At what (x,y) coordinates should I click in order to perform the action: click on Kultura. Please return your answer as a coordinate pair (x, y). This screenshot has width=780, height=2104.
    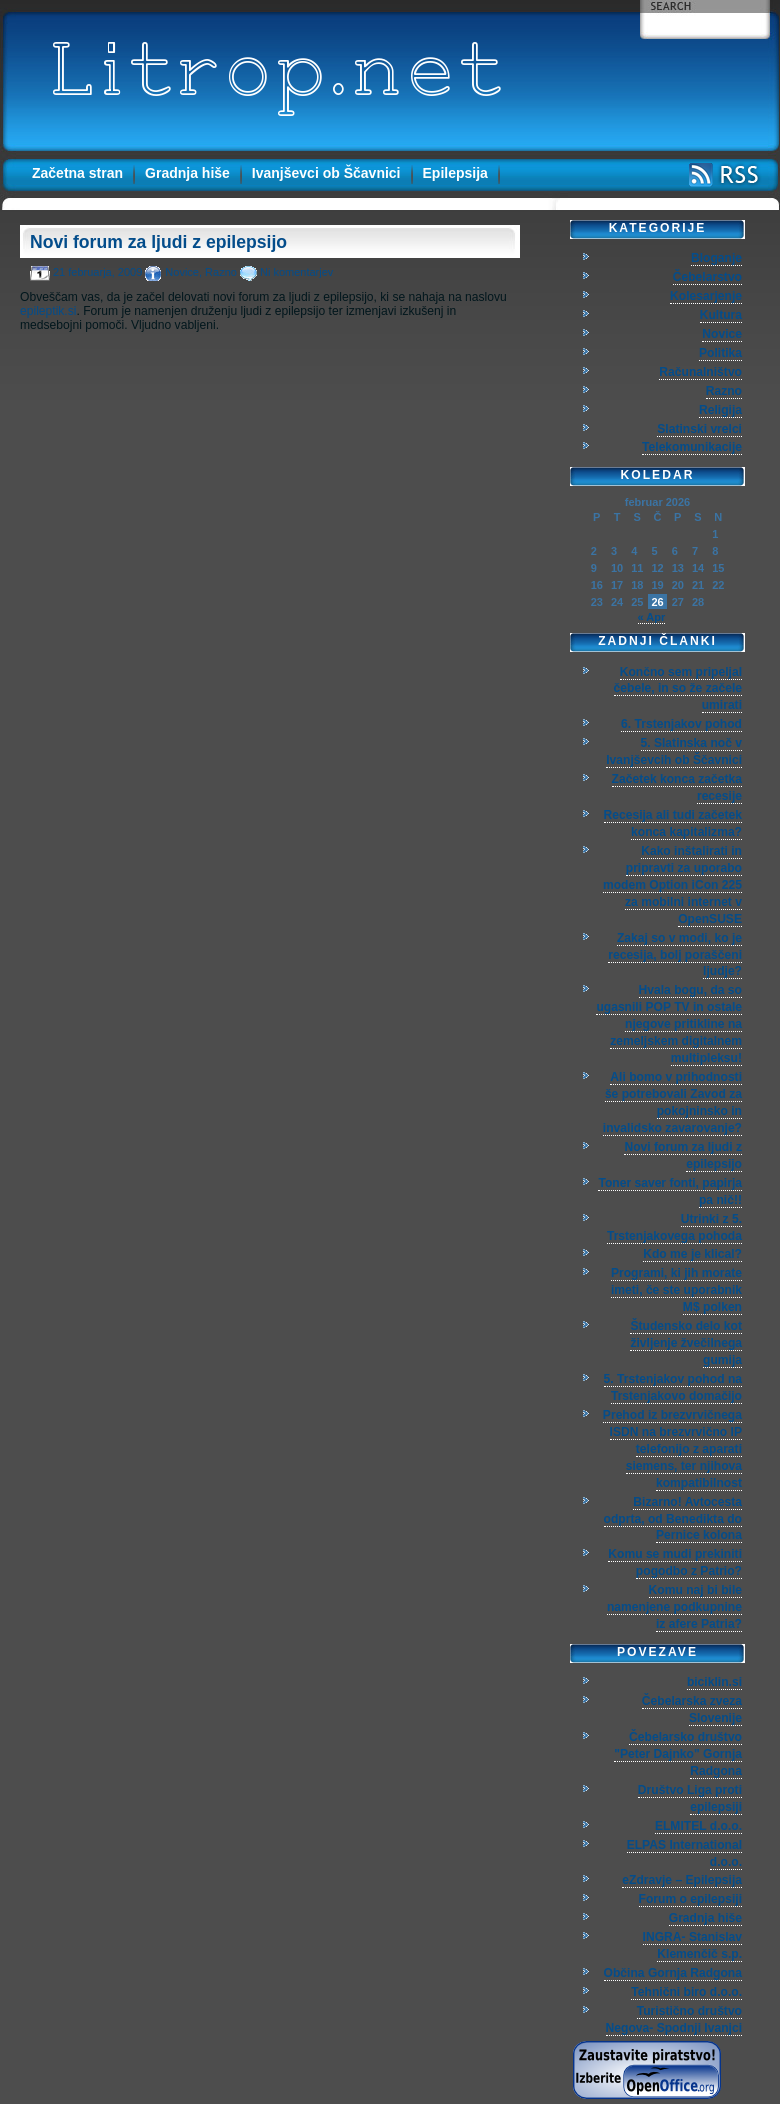
    Looking at the image, I should click on (721, 315).